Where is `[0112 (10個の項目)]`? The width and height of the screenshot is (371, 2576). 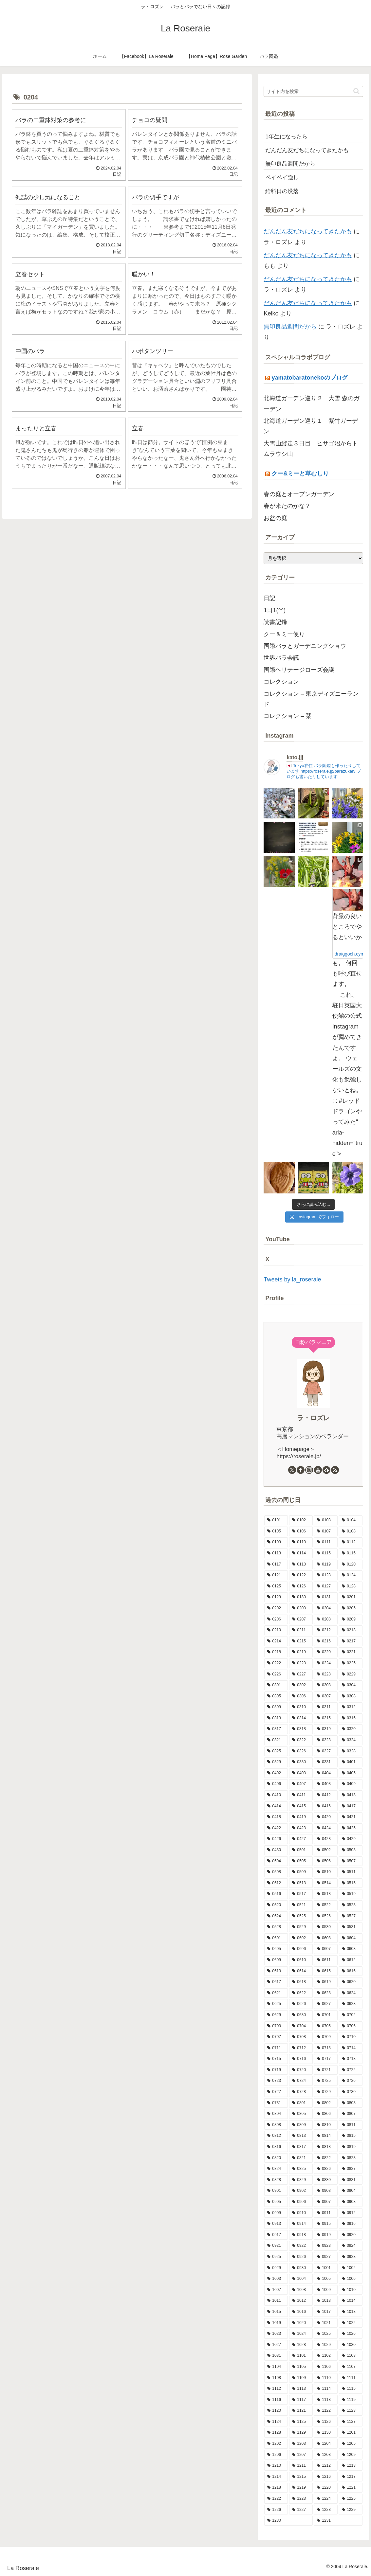 [0112 (10個の項目)] is located at coordinates (350, 1542).